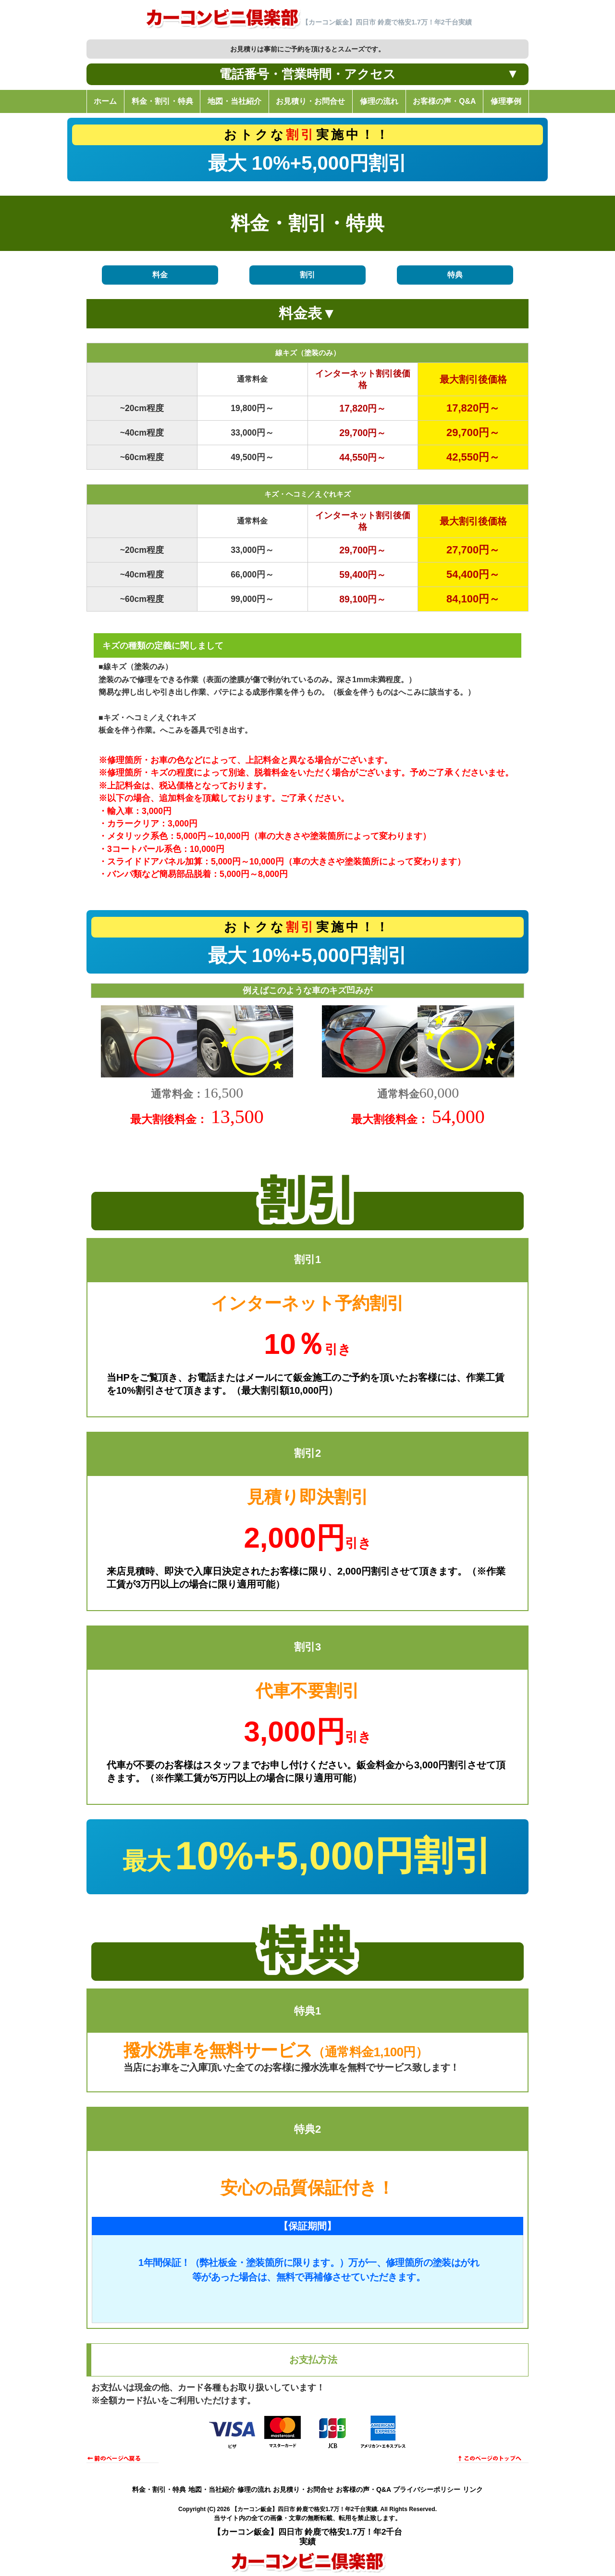  Describe the element at coordinates (426, 2489) in the screenshot. I see `プライバシーポリシー` at that location.